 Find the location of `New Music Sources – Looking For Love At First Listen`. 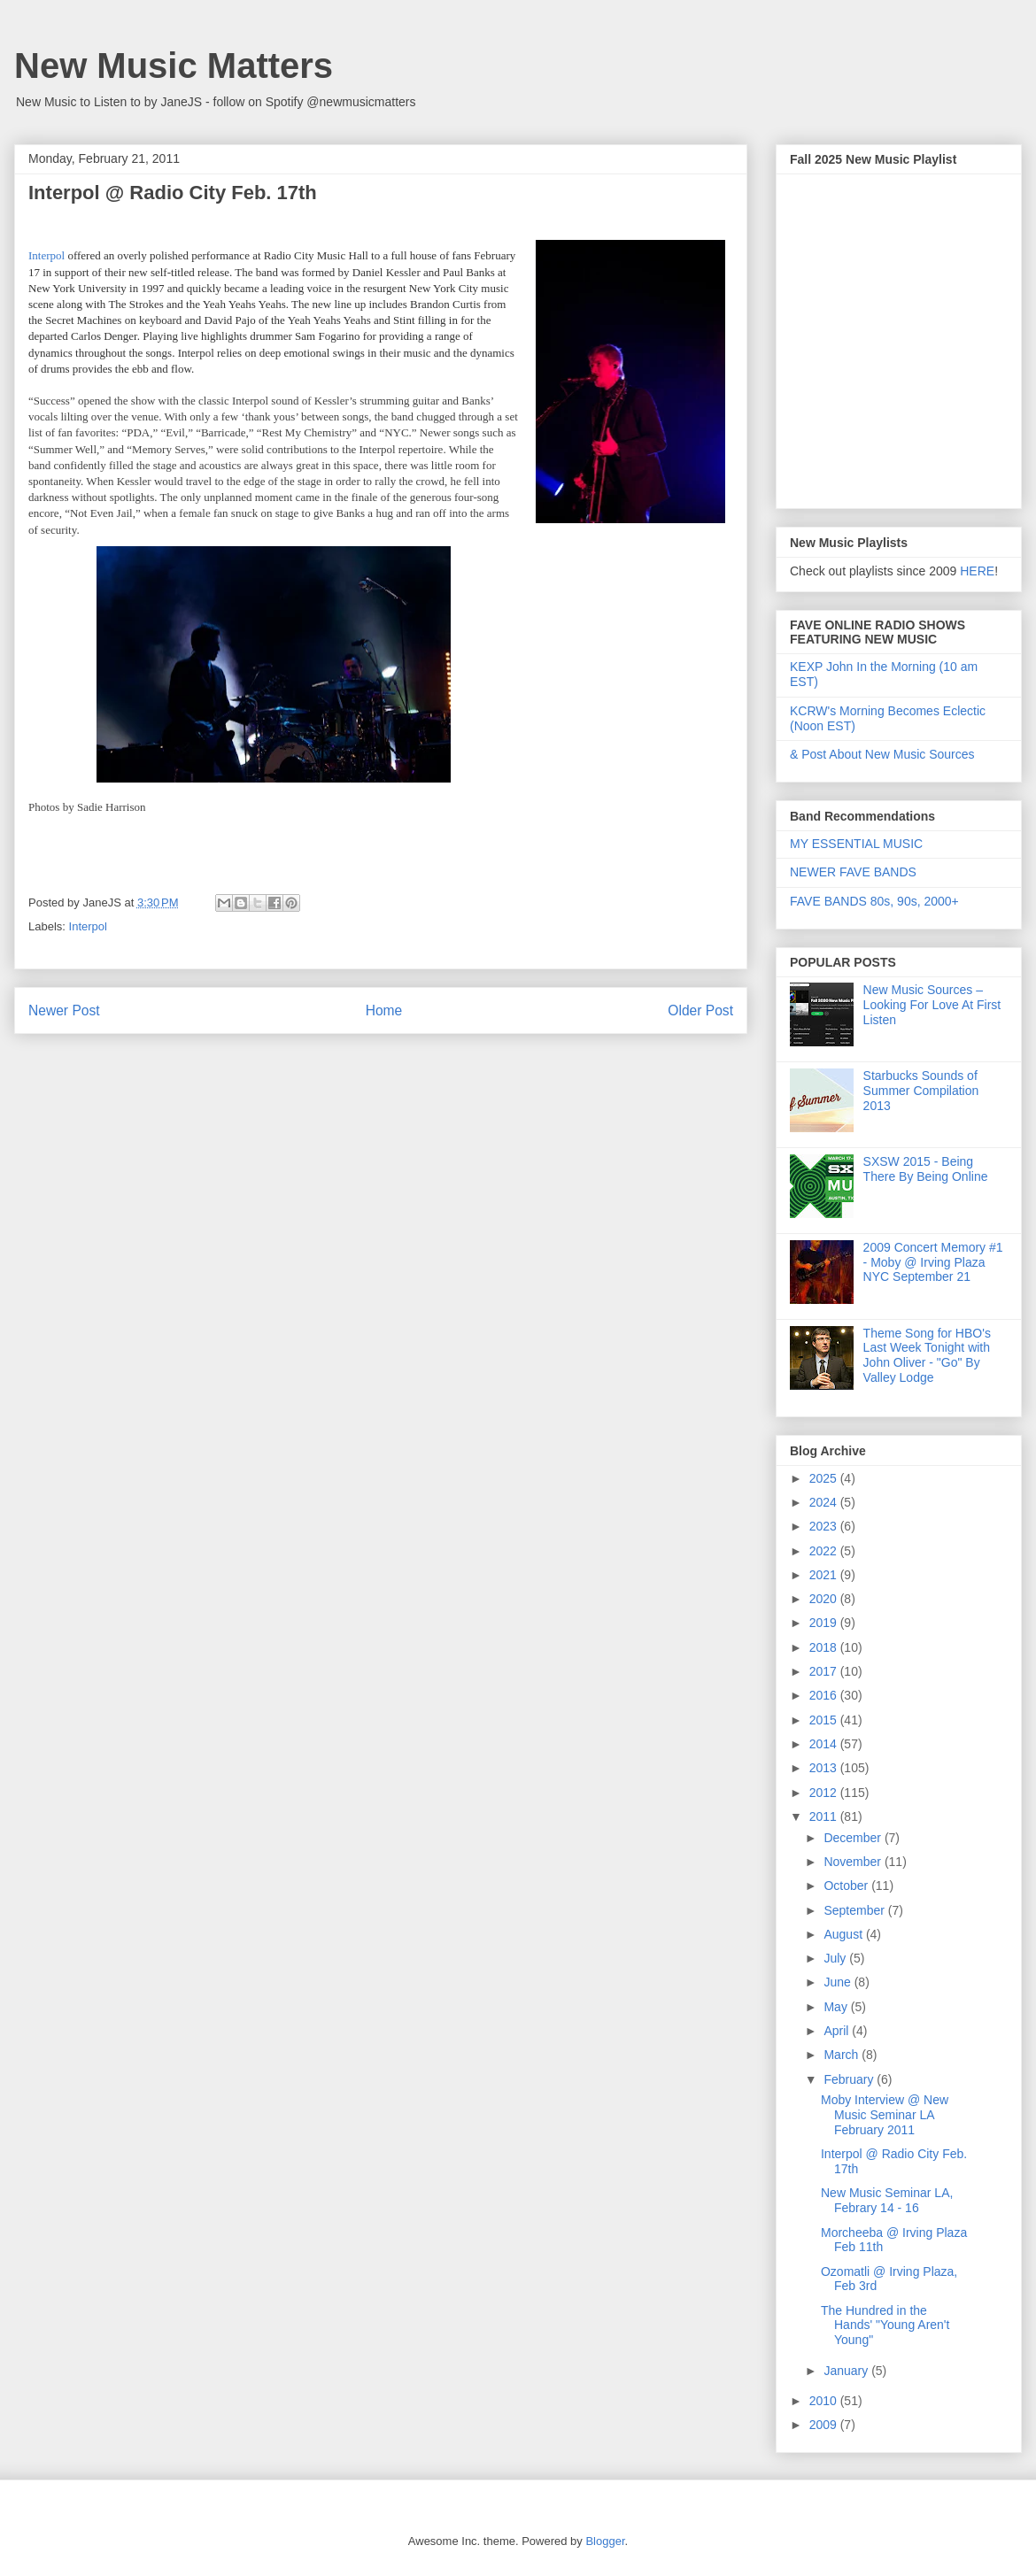

New Music Sources – Looking For Love At First Listen is located at coordinates (932, 1005).